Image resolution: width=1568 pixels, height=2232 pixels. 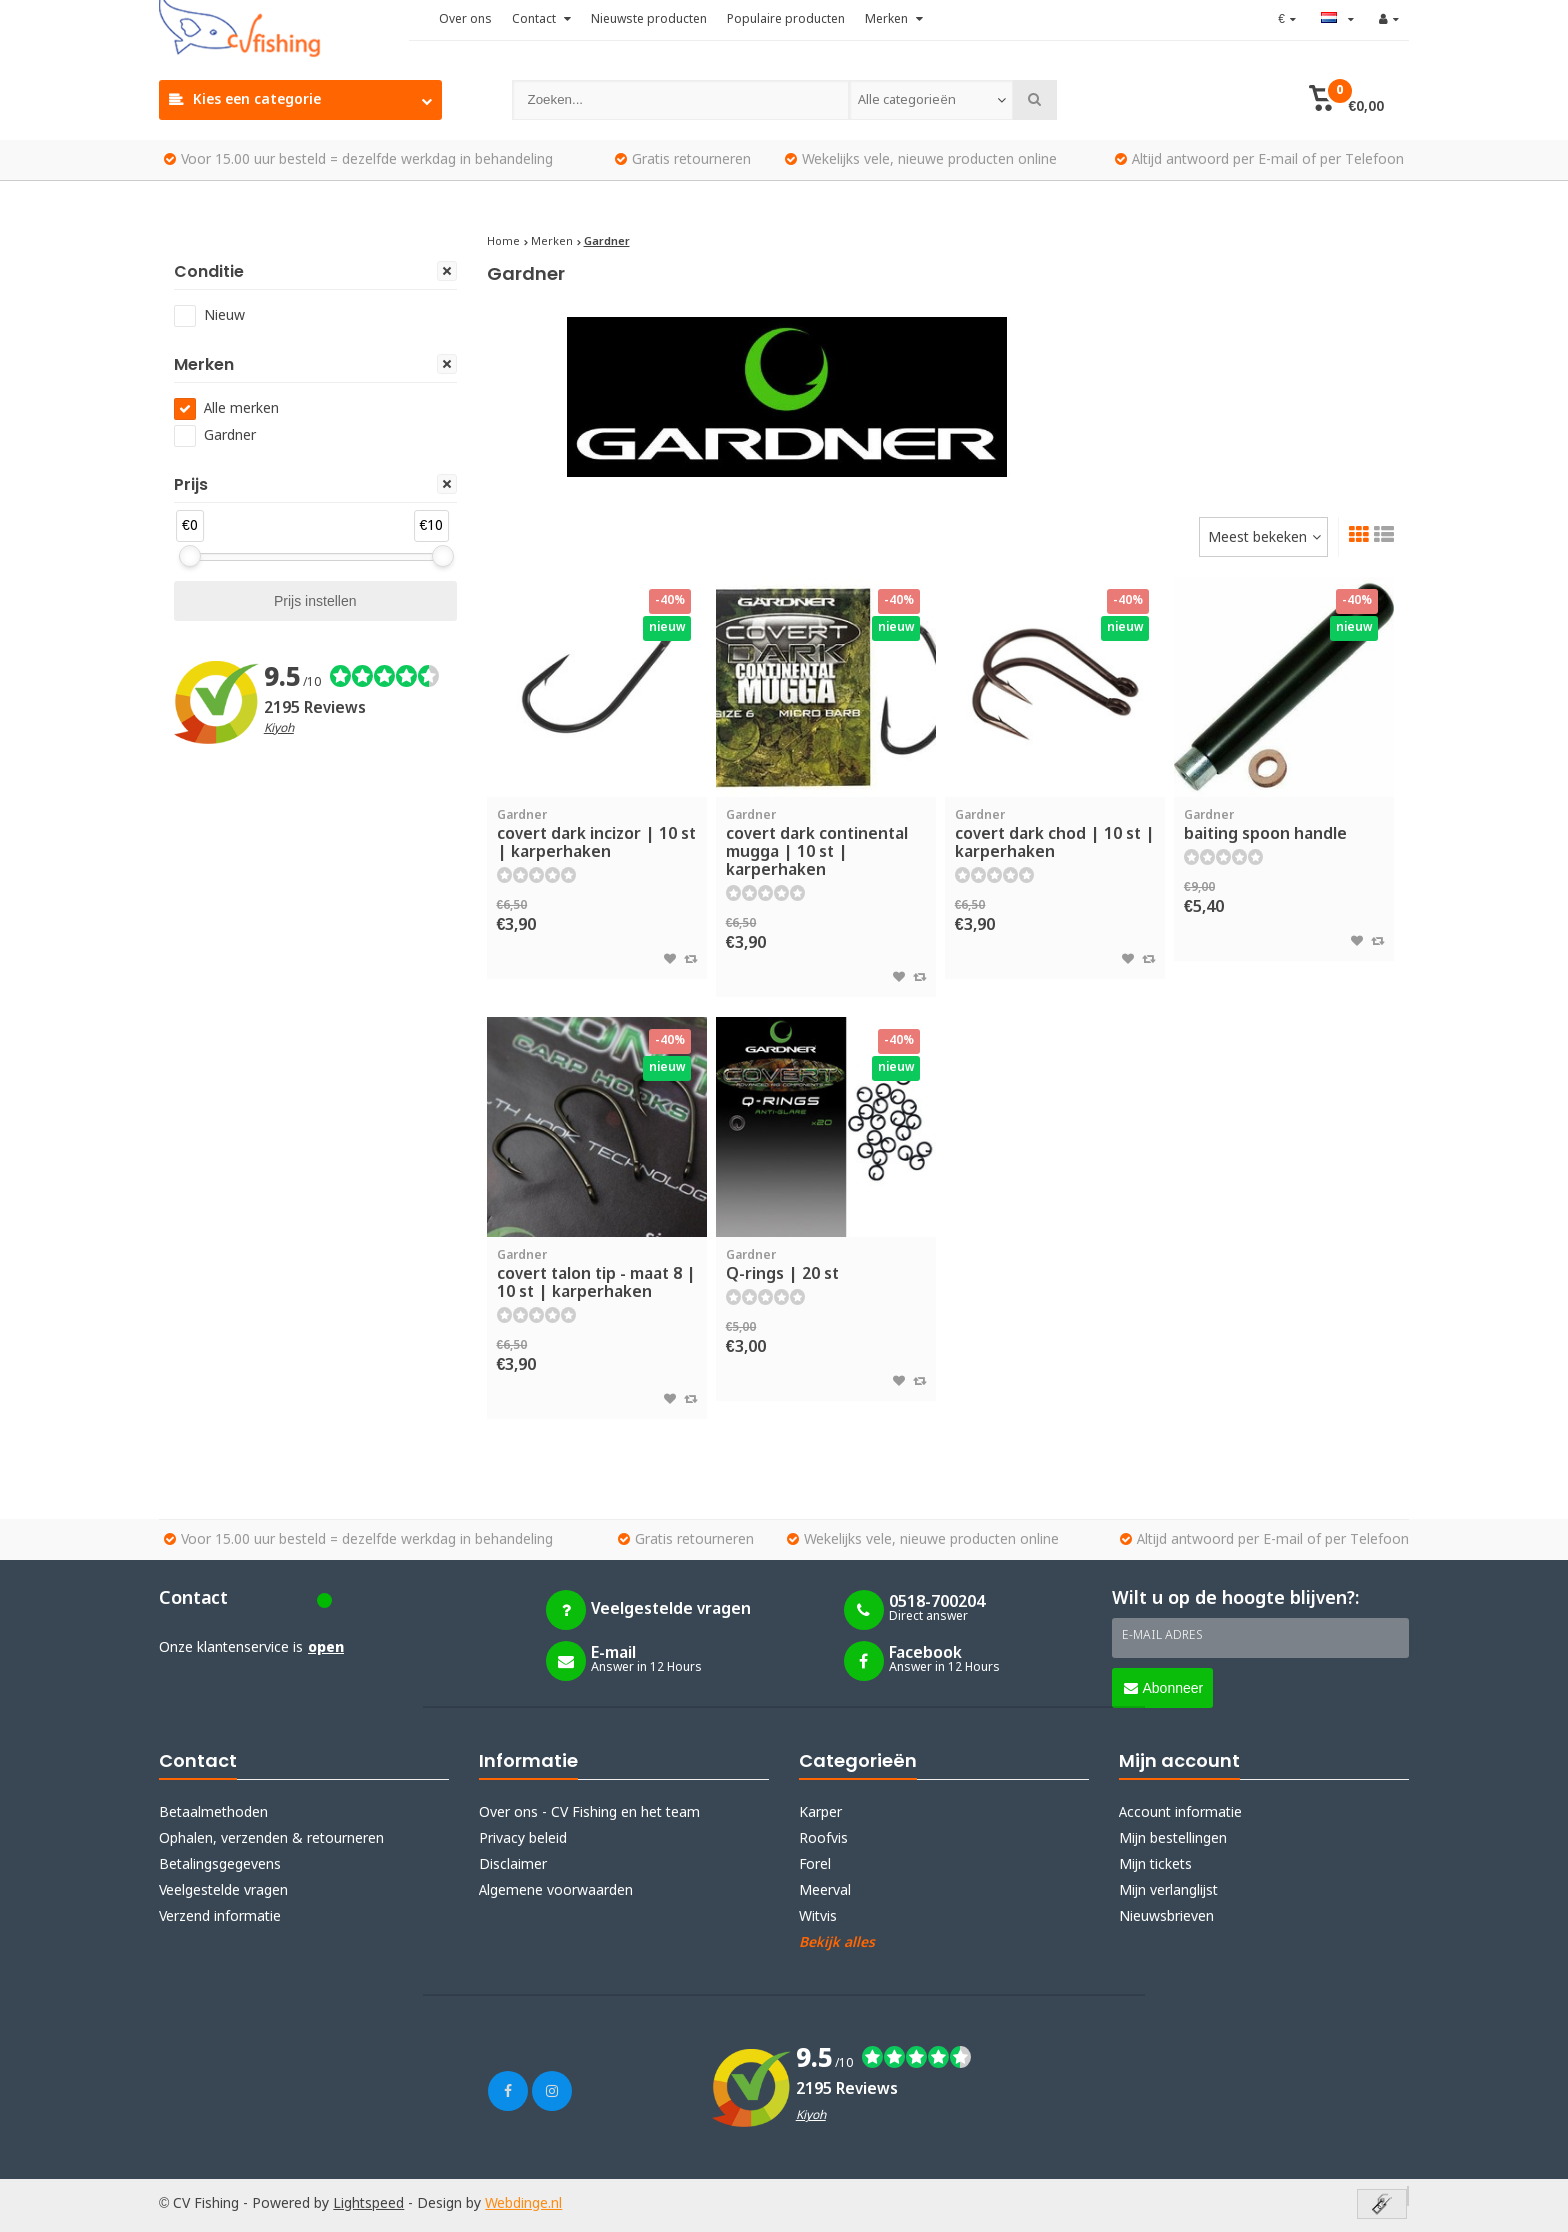 What do you see at coordinates (223, 1891) in the screenshot?
I see `Veelgestelde vragen` at bounding box center [223, 1891].